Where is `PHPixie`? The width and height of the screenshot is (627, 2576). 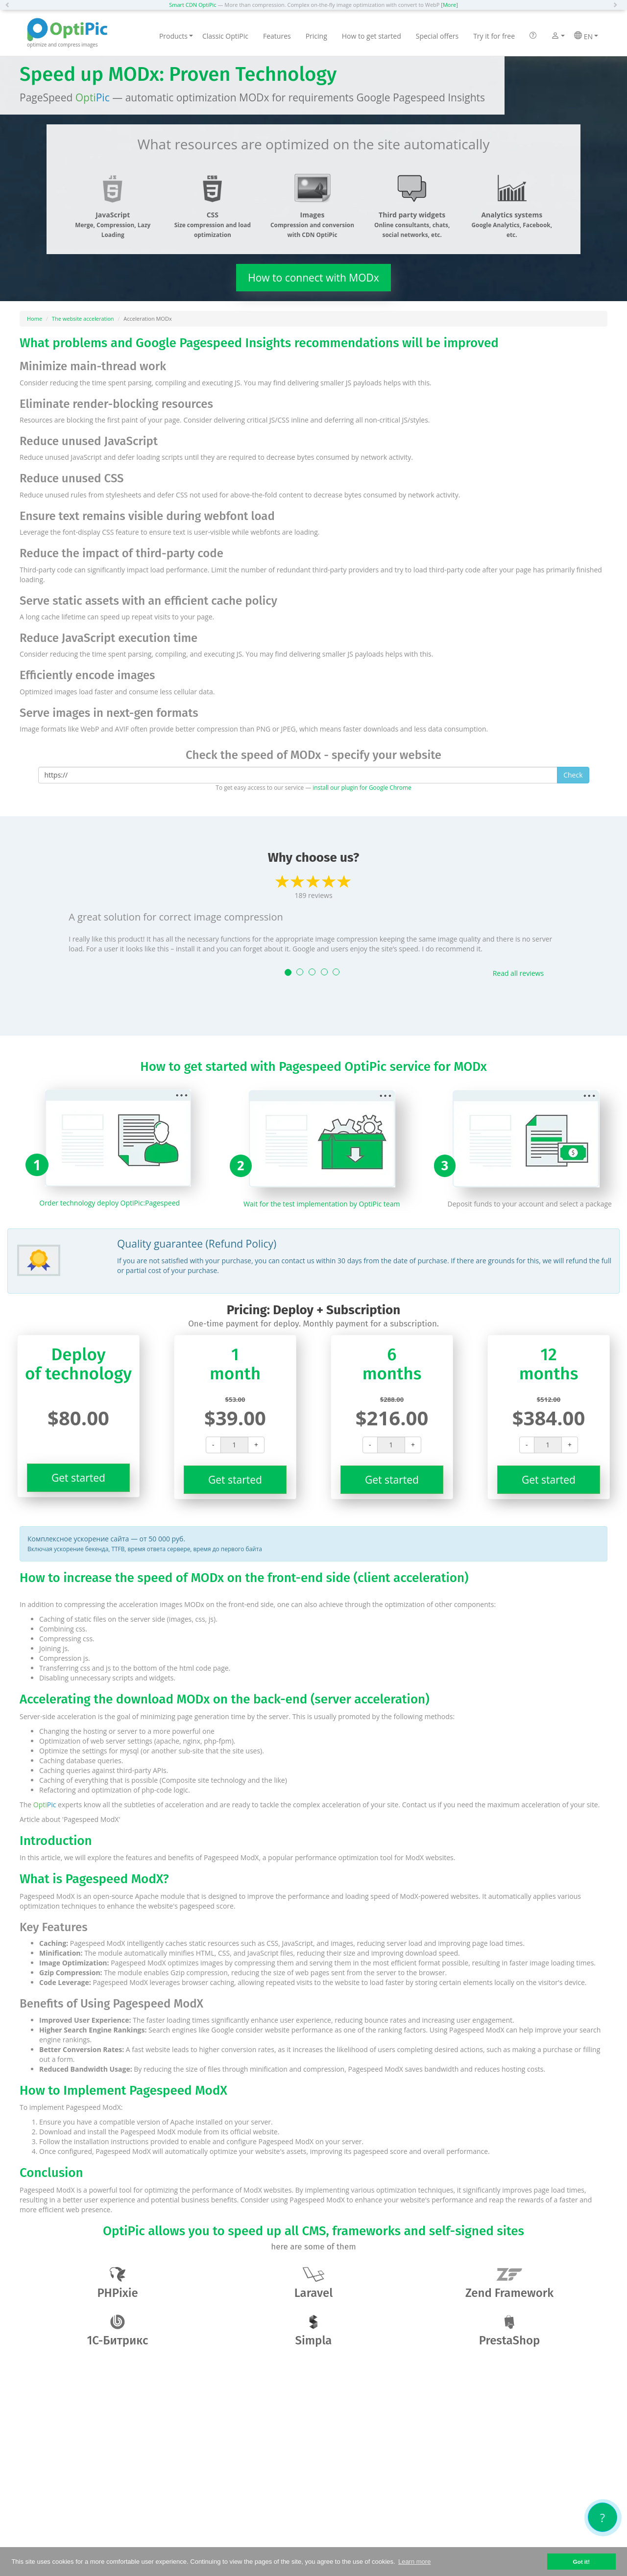 PHPixie is located at coordinates (117, 2283).